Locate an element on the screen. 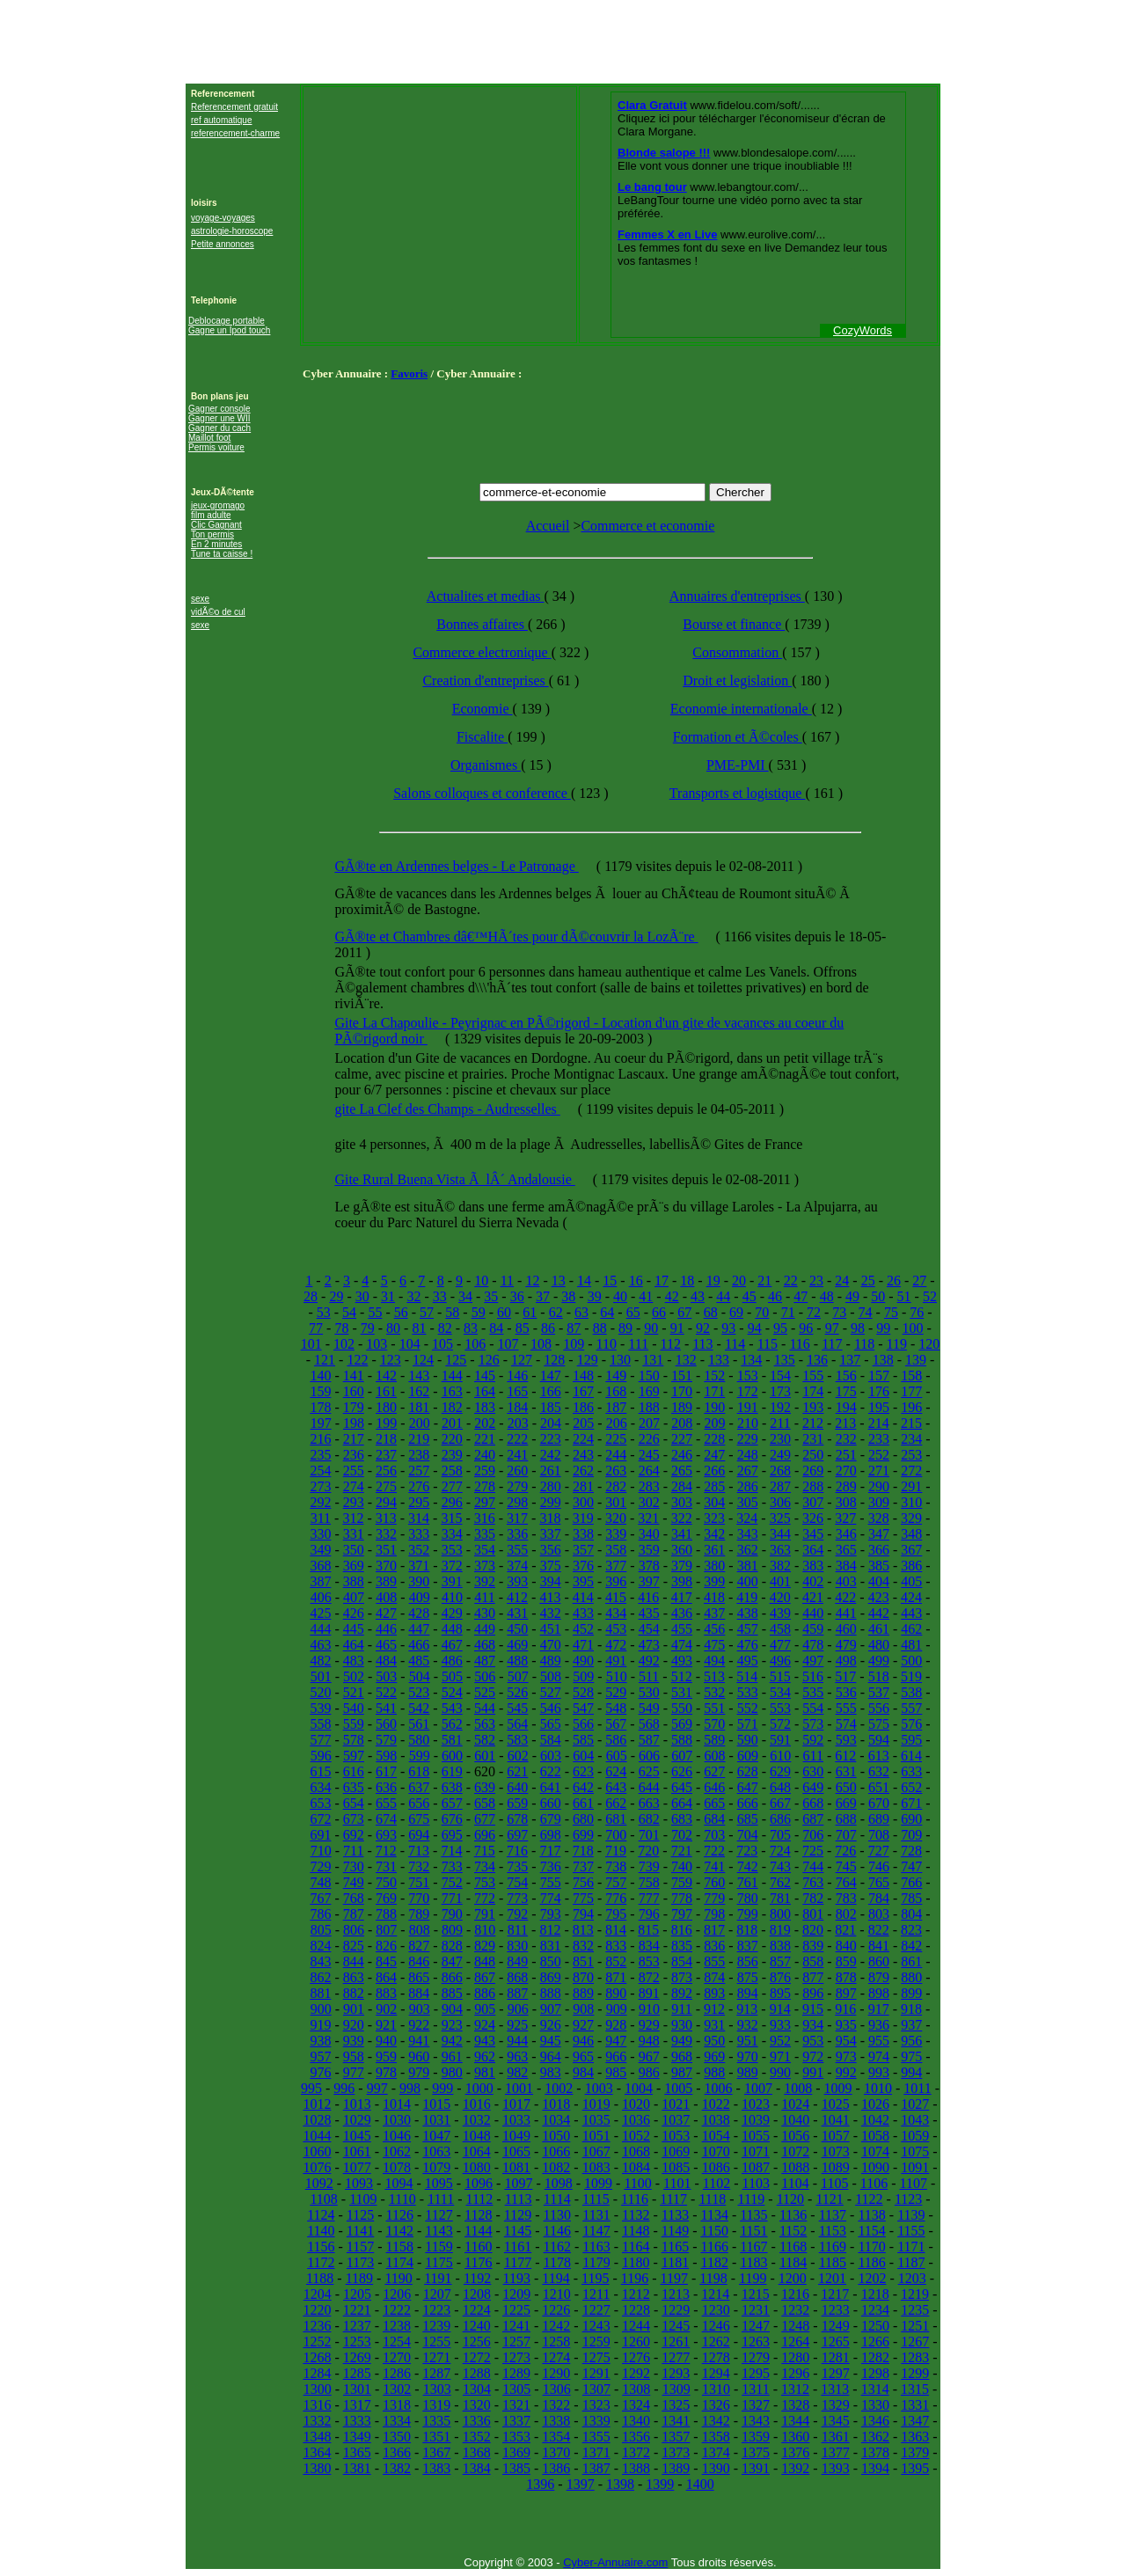 This screenshot has width=1126, height=2576. 1141 is located at coordinates (360, 2230).